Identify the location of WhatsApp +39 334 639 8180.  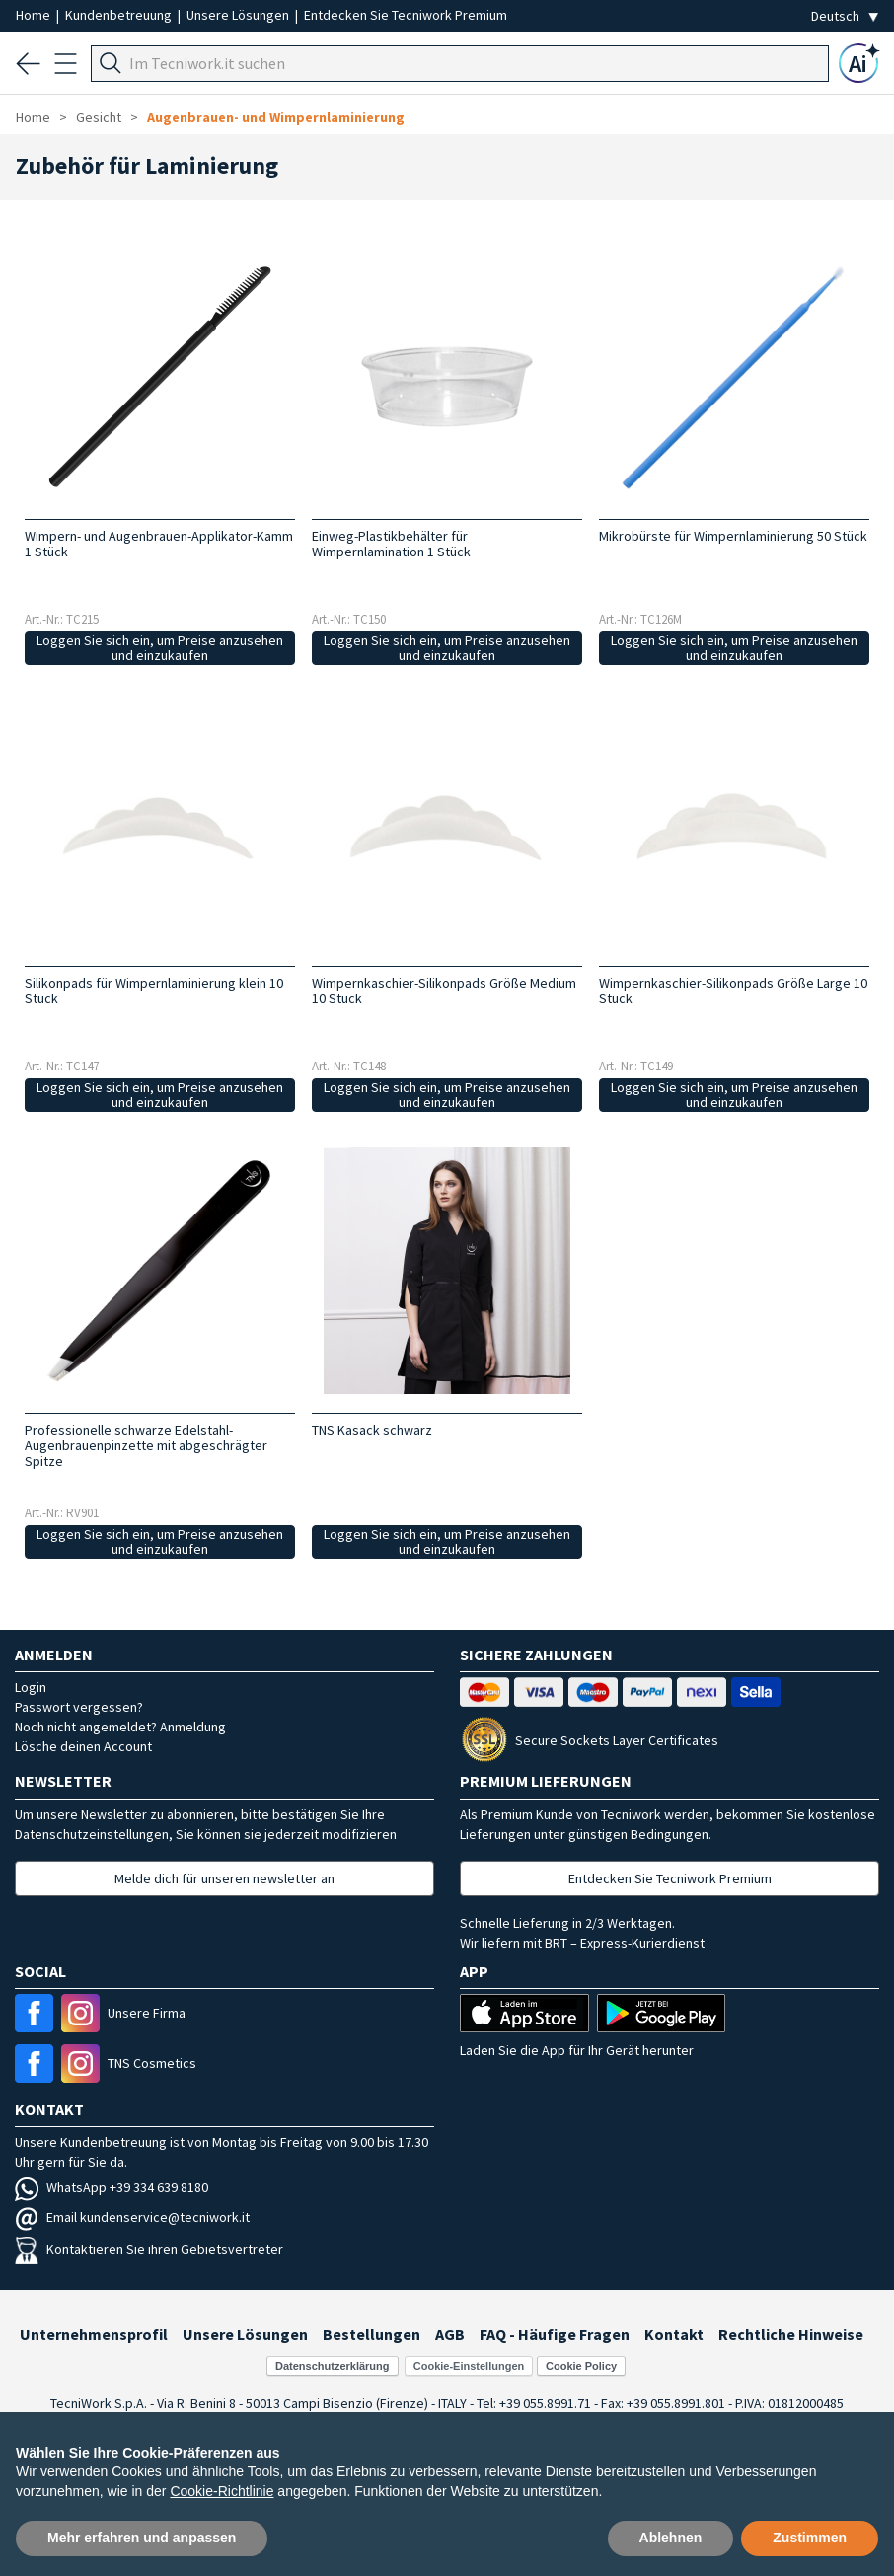
(111, 2187).